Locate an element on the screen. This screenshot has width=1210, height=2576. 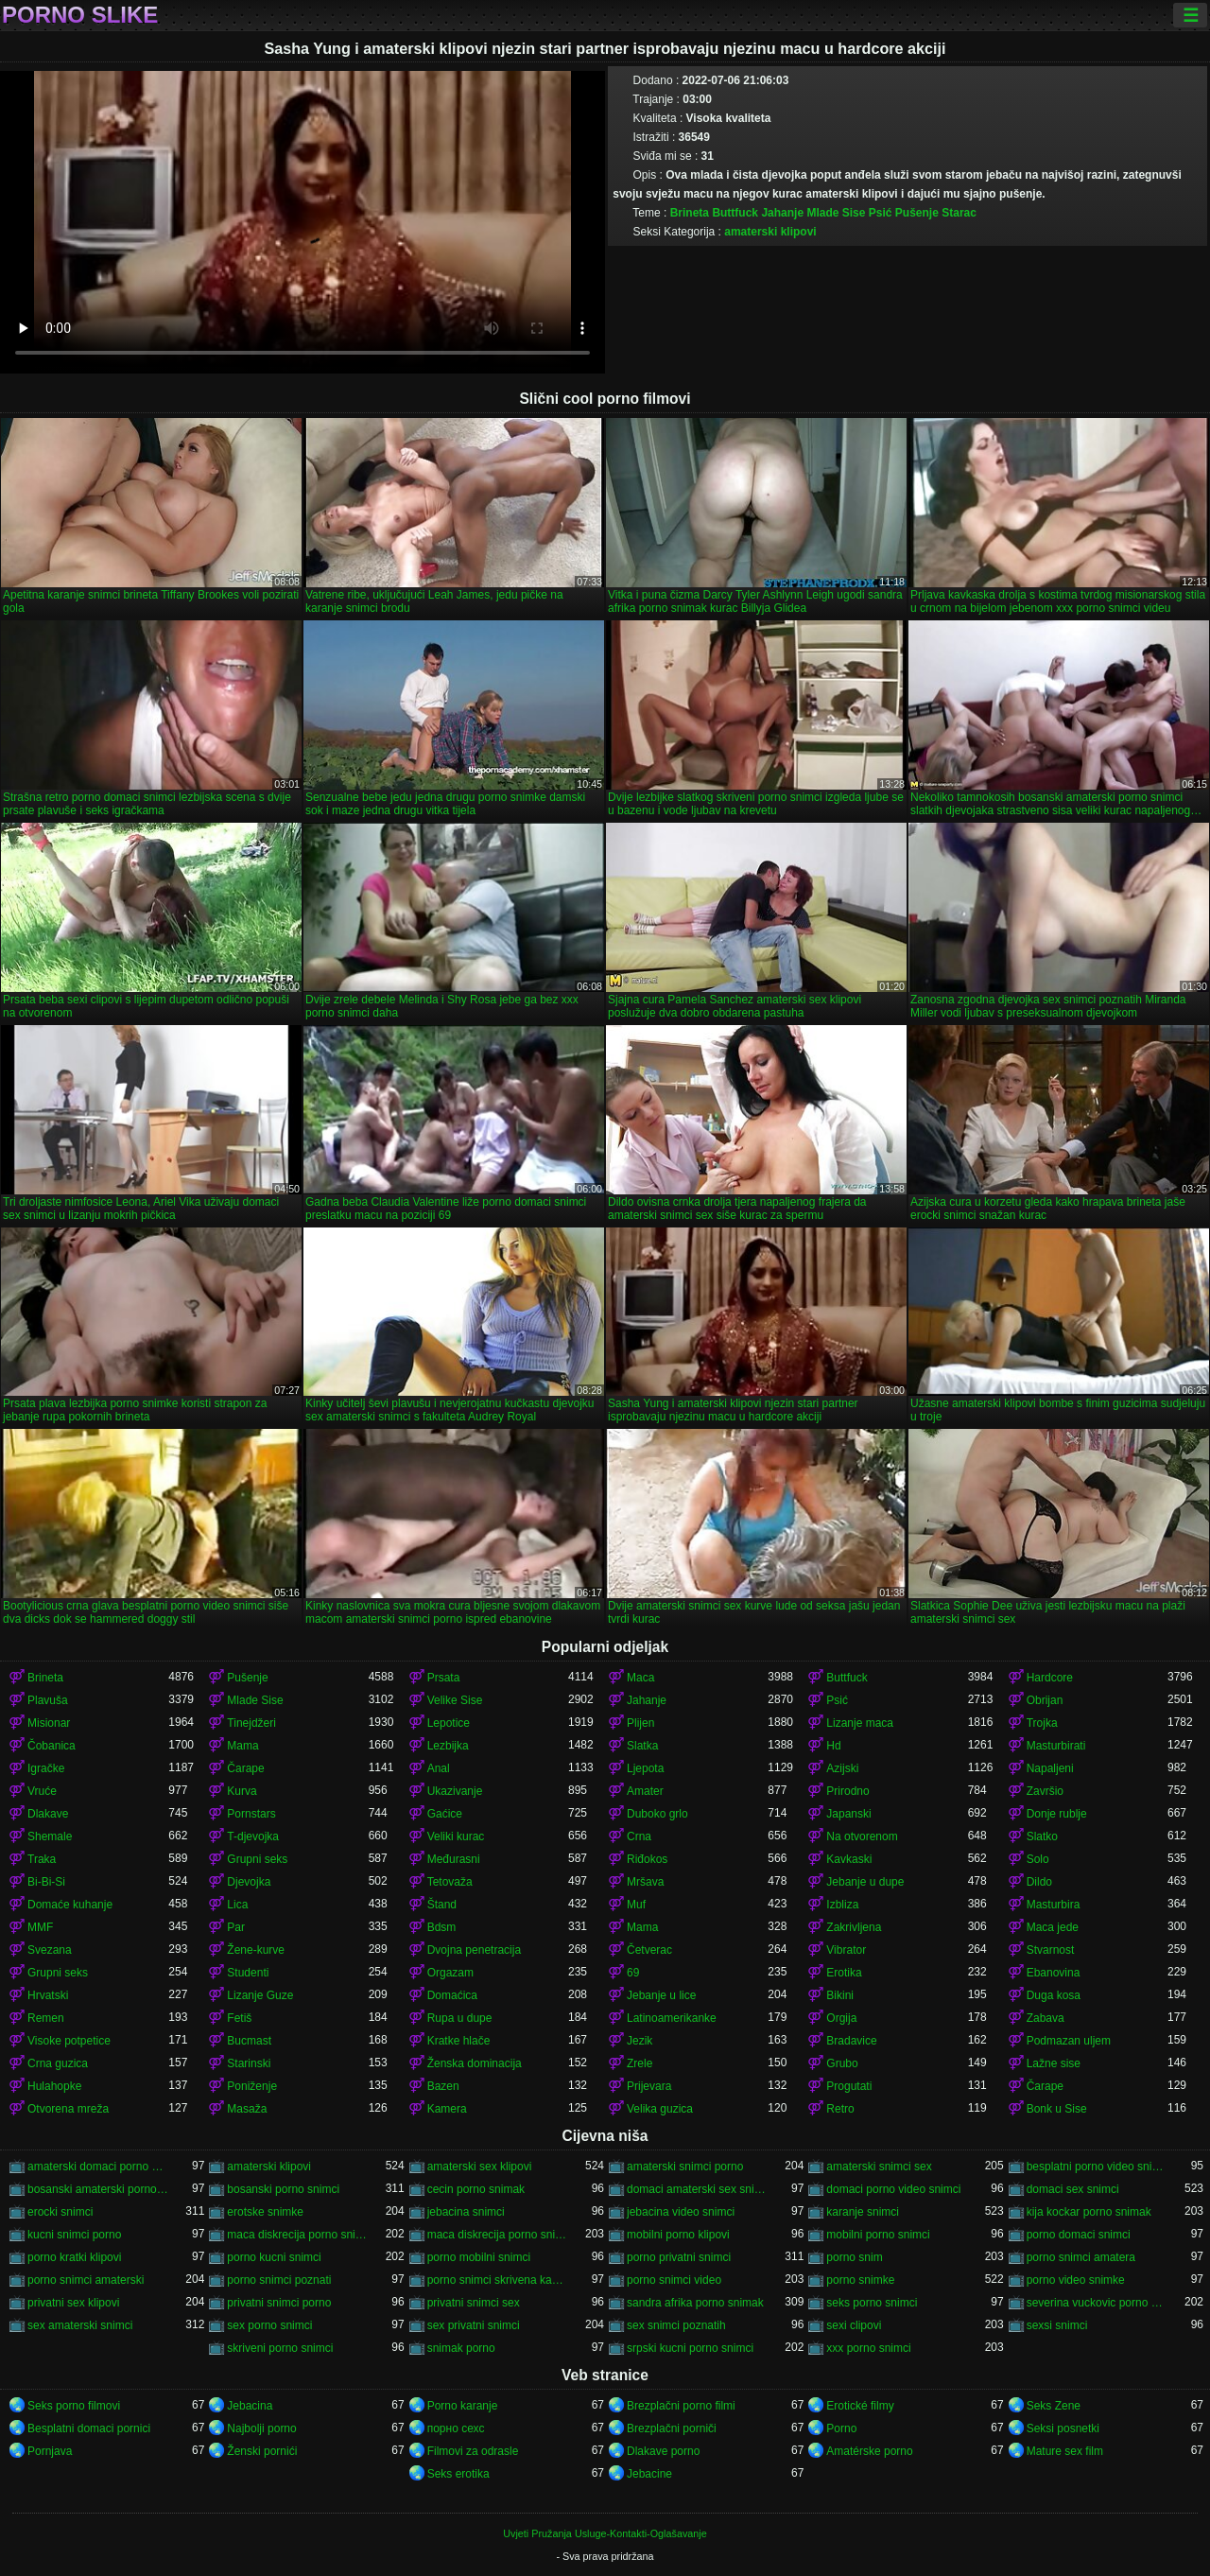
porno snimci amatera is located at coordinates (1081, 2257).